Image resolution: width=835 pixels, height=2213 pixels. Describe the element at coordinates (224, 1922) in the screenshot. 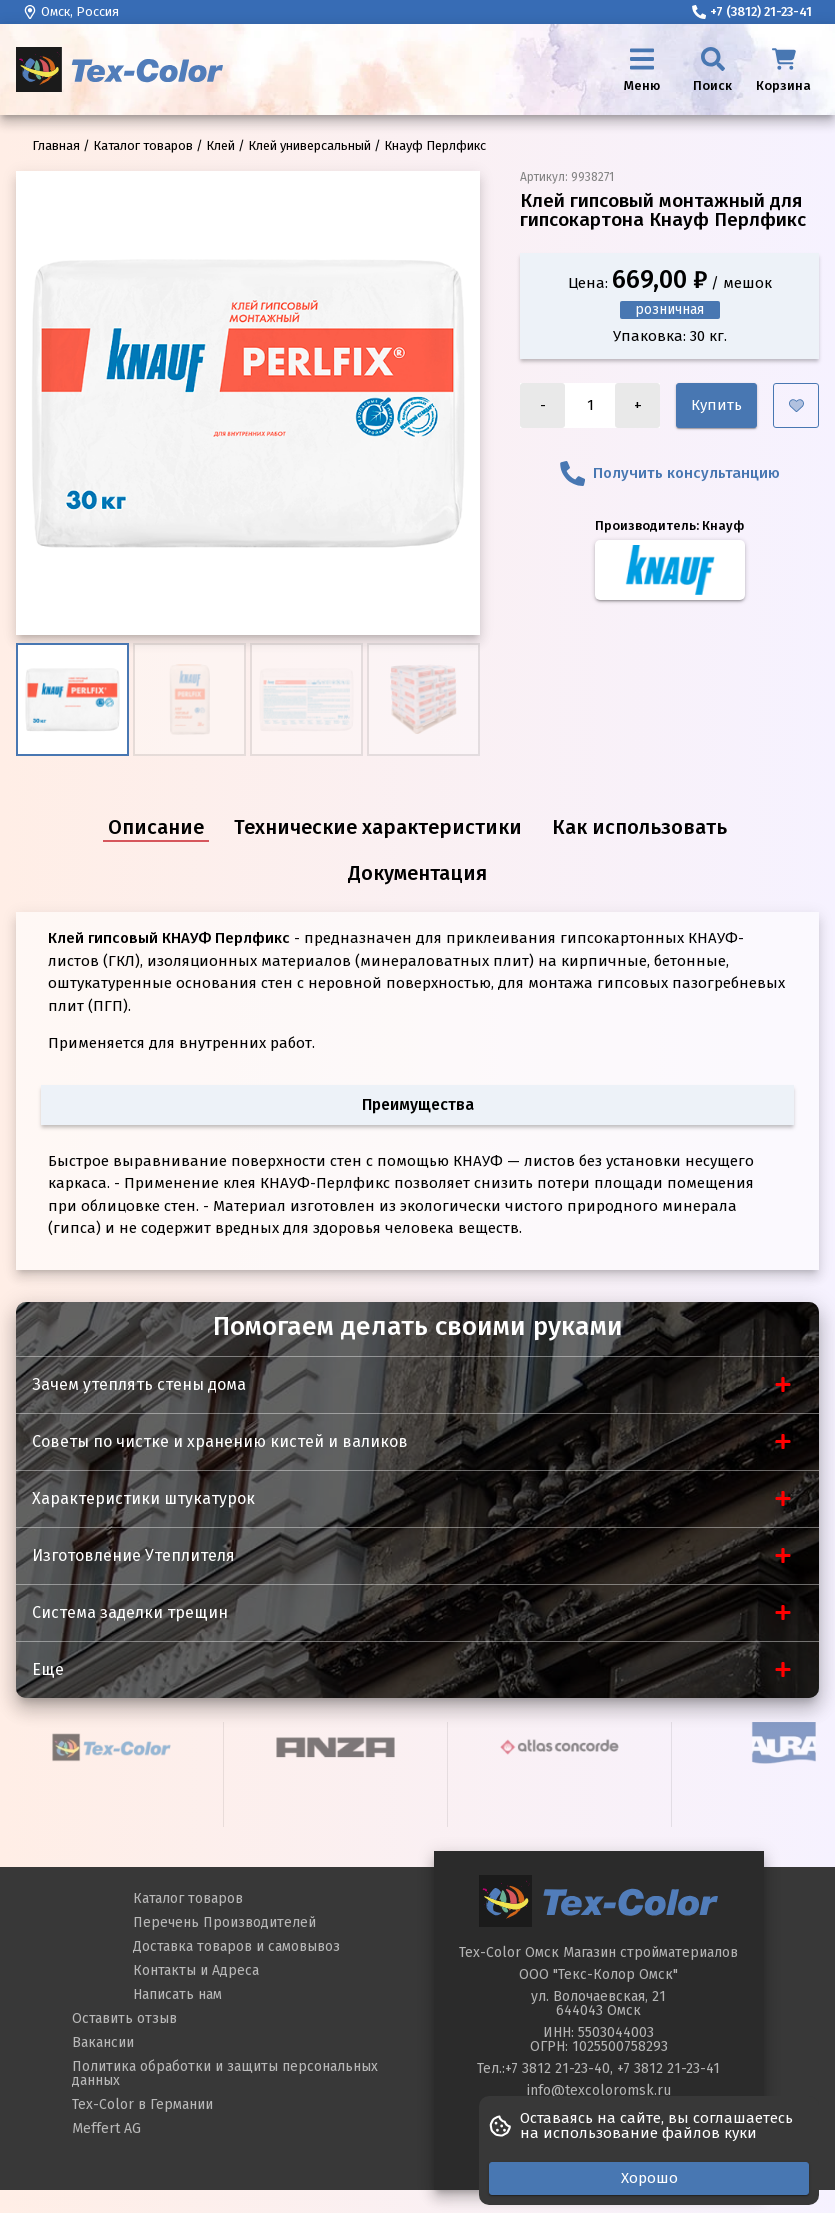

I see `Перечень Производителей` at that location.